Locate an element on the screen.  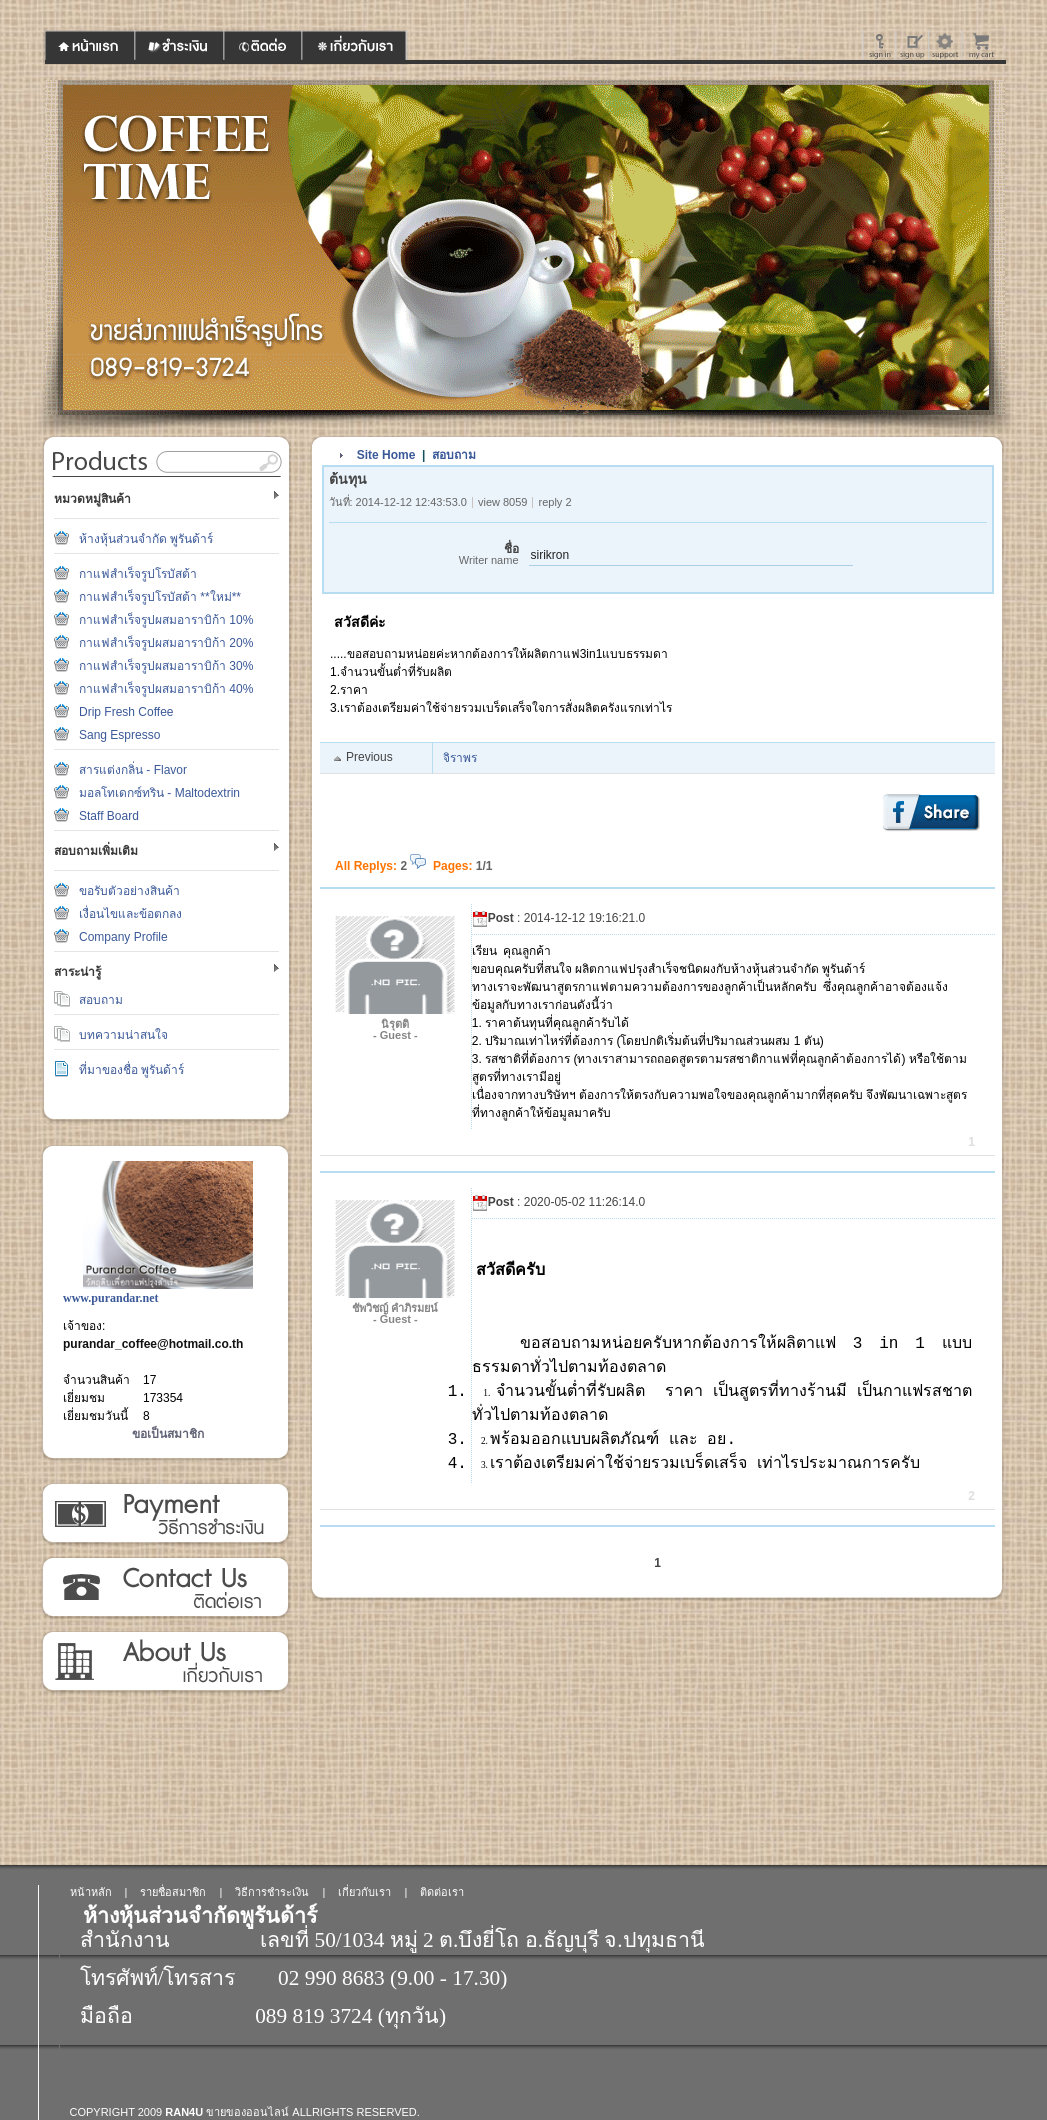
กาแฟสำเร็จรูปผสมอาราบิก้า 40% is located at coordinates (166, 689).